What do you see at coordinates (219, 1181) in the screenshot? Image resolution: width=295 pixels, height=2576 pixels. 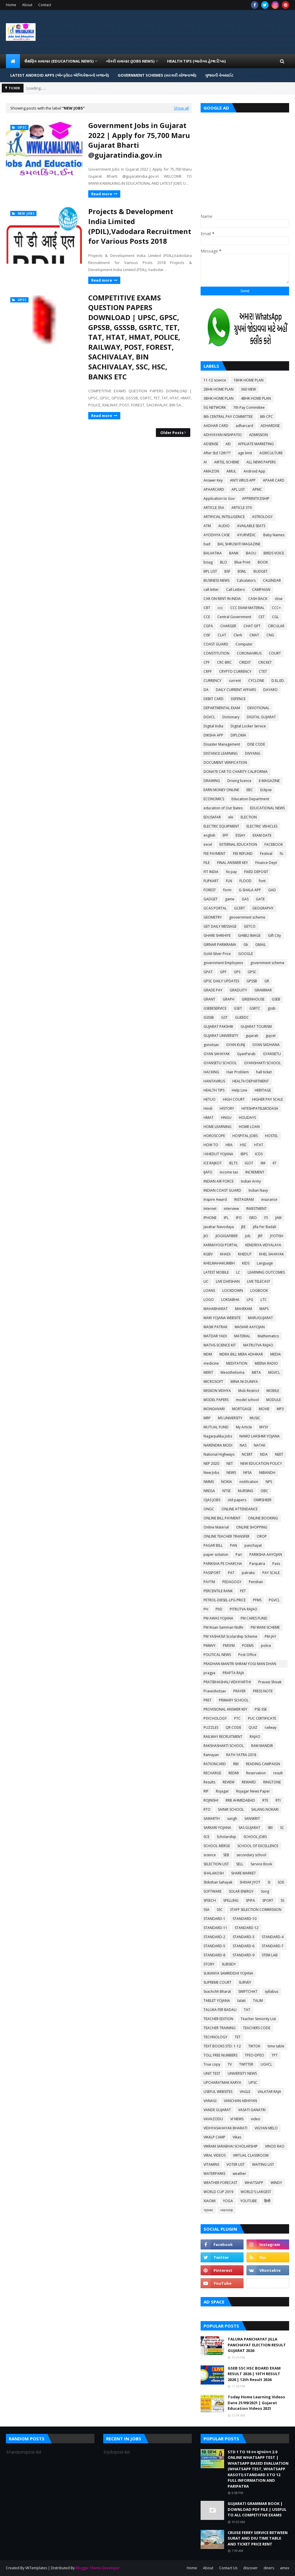 I see `INDIAN AIR FORCE` at bounding box center [219, 1181].